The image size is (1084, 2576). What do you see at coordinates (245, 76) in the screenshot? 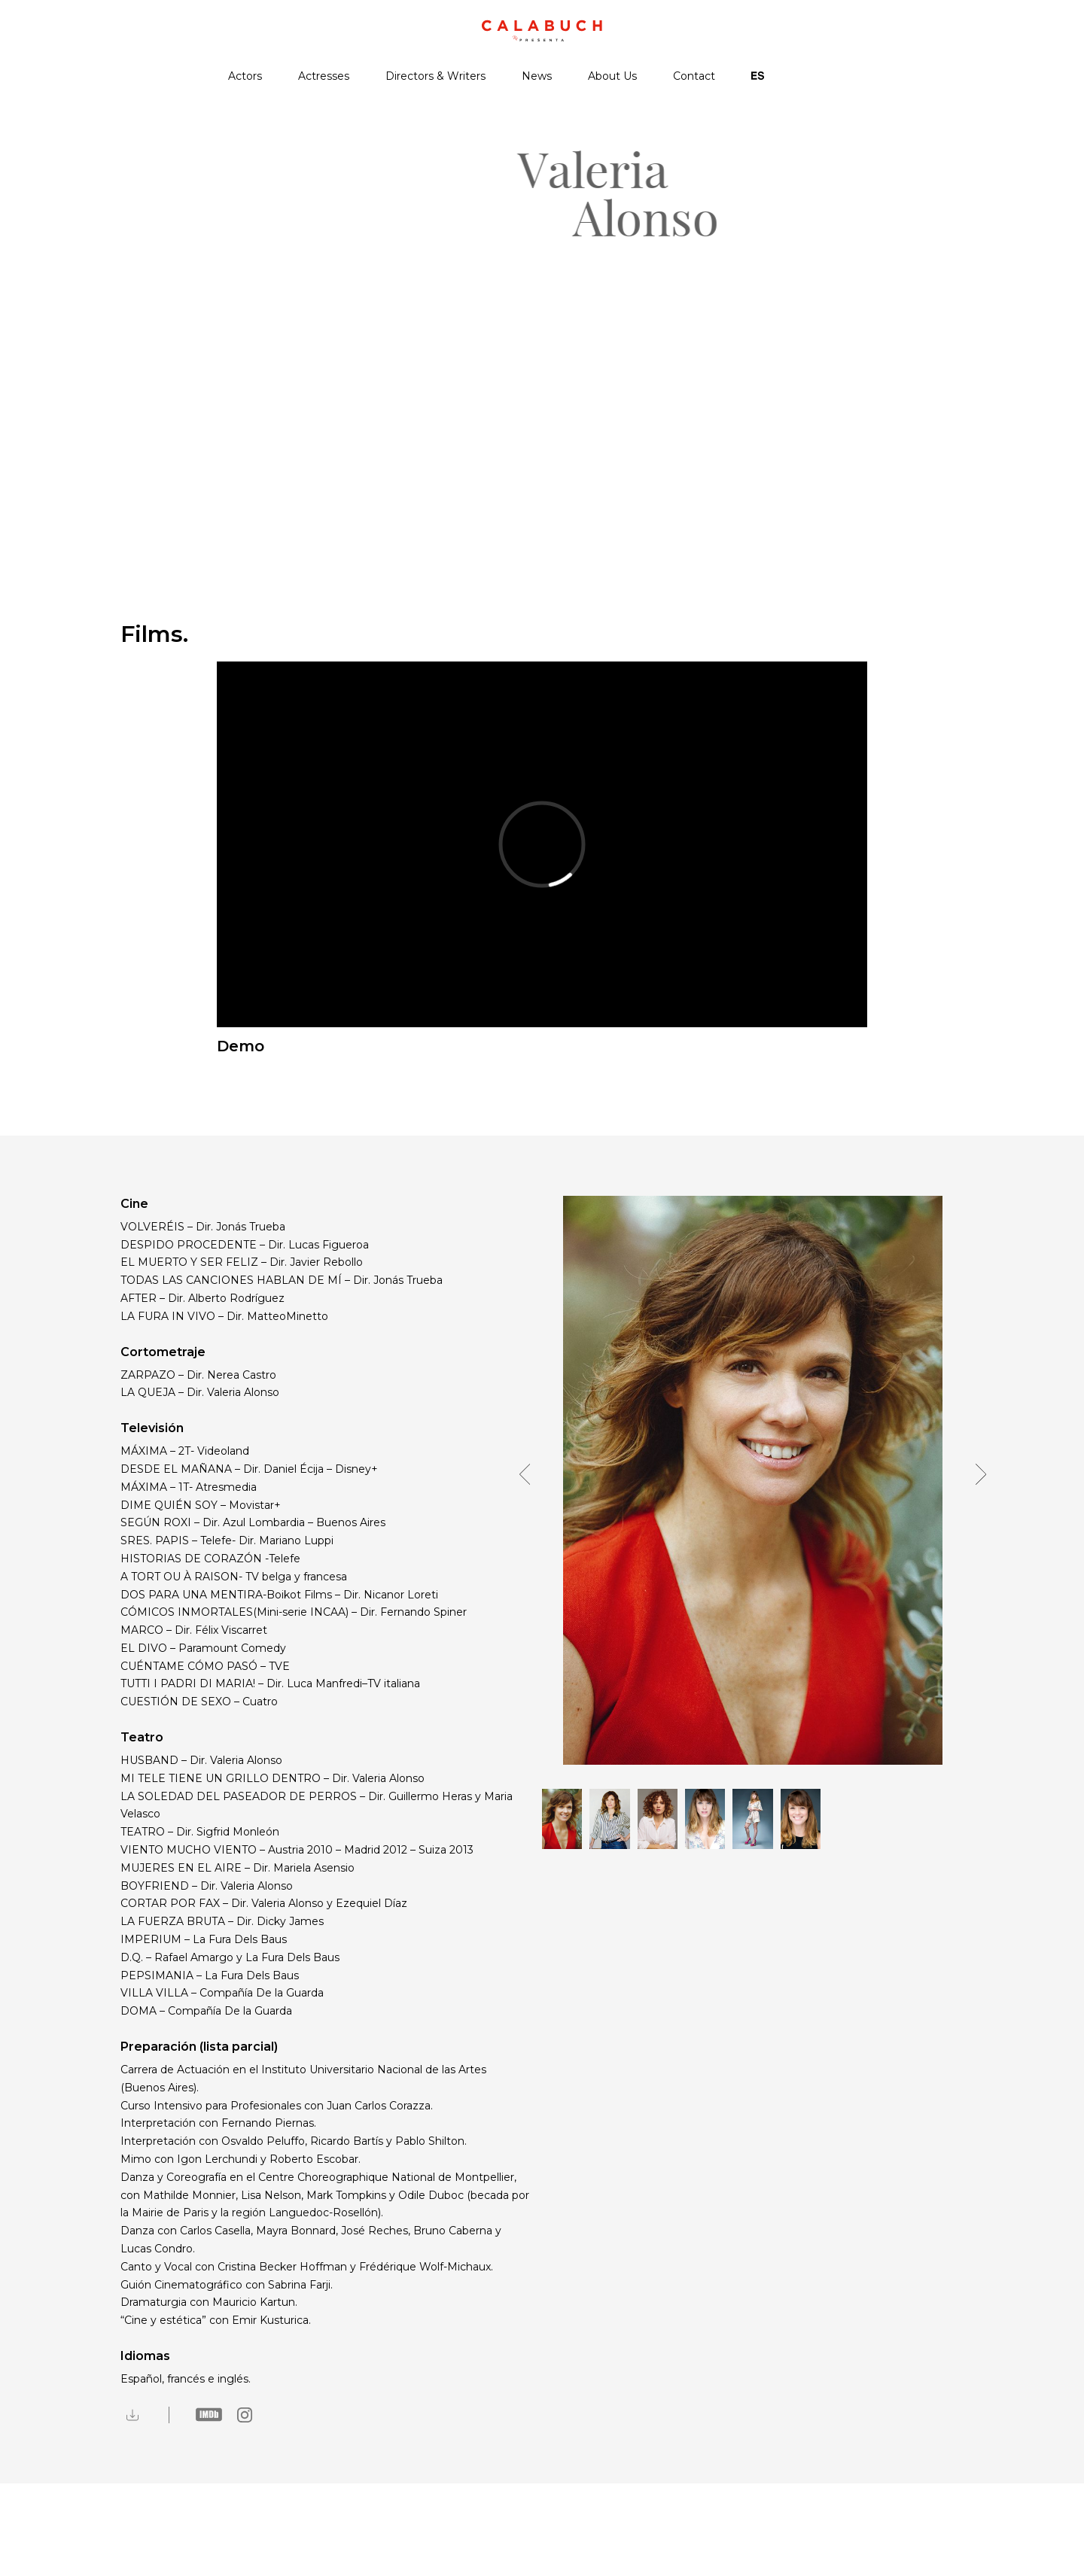
I see `Actors` at bounding box center [245, 76].